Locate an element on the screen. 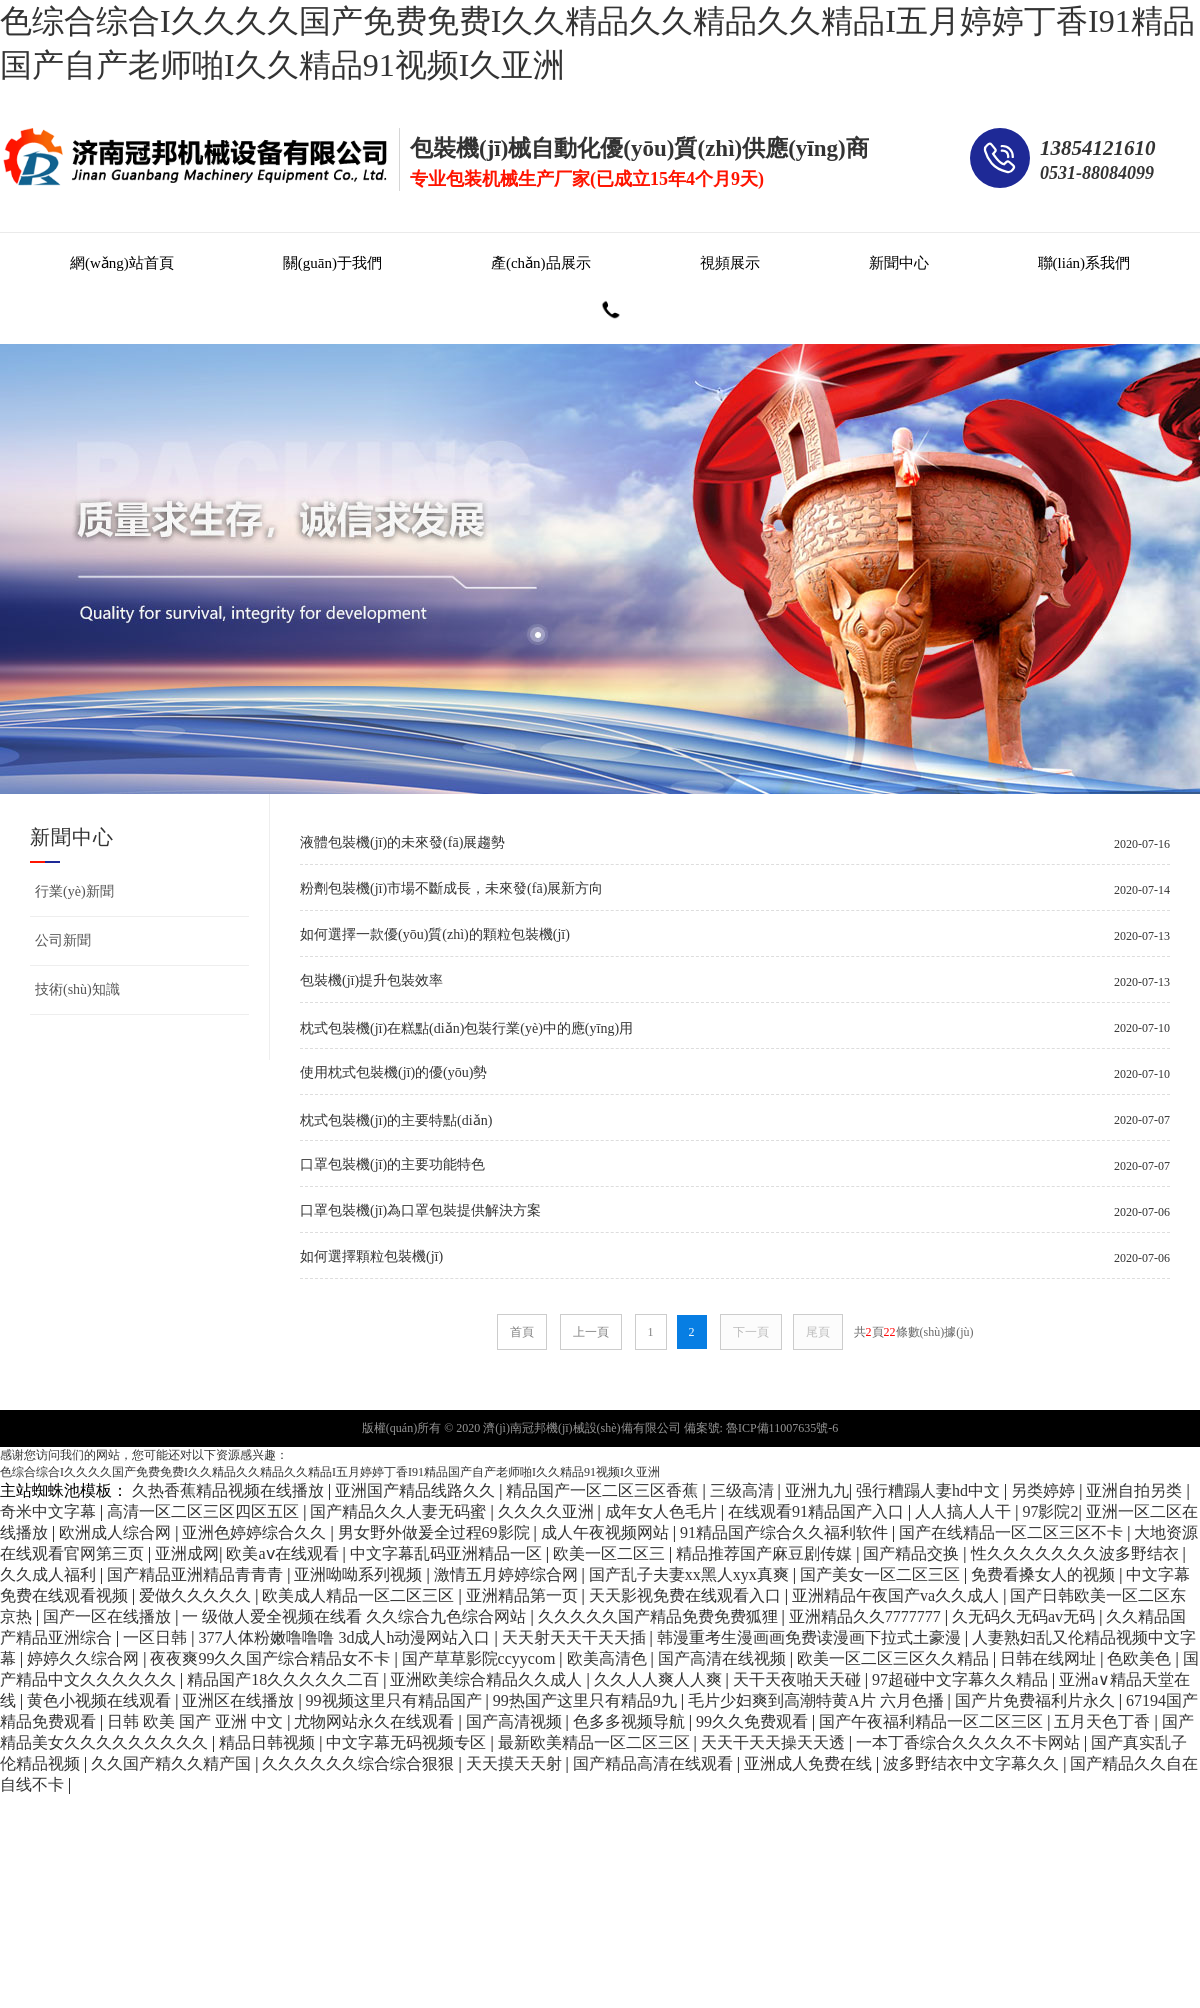 The image size is (1200, 2008). 99热国产这里只有精品9九 is located at coordinates (587, 1700).